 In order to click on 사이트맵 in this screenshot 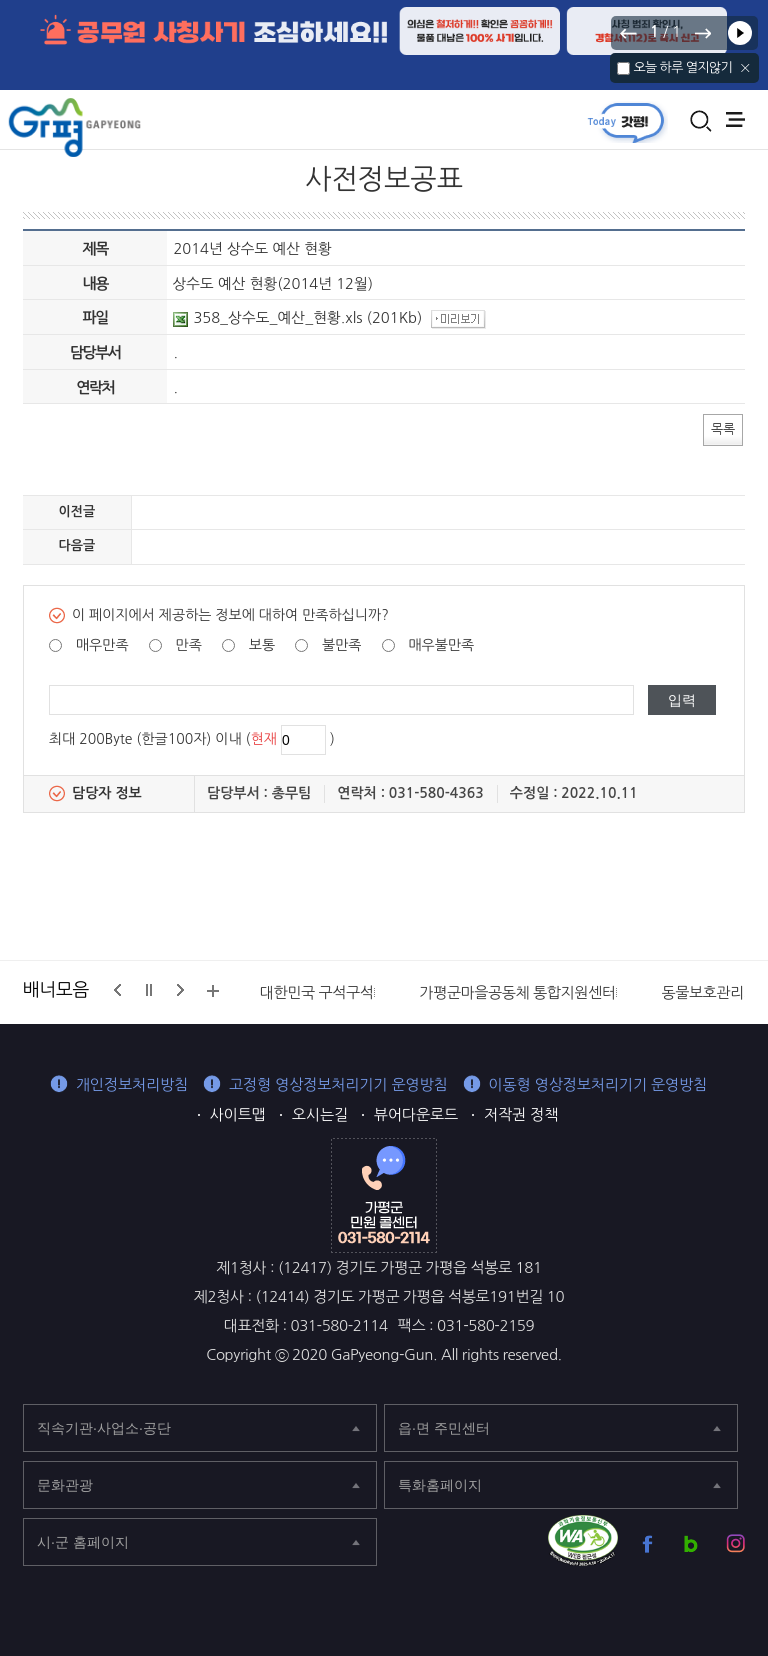, I will do `click(238, 1114)`.